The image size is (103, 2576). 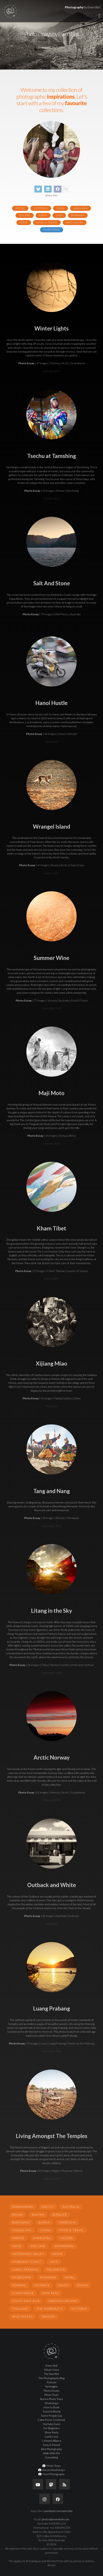 What do you see at coordinates (79, 2308) in the screenshot?
I see `Victoria` at bounding box center [79, 2308].